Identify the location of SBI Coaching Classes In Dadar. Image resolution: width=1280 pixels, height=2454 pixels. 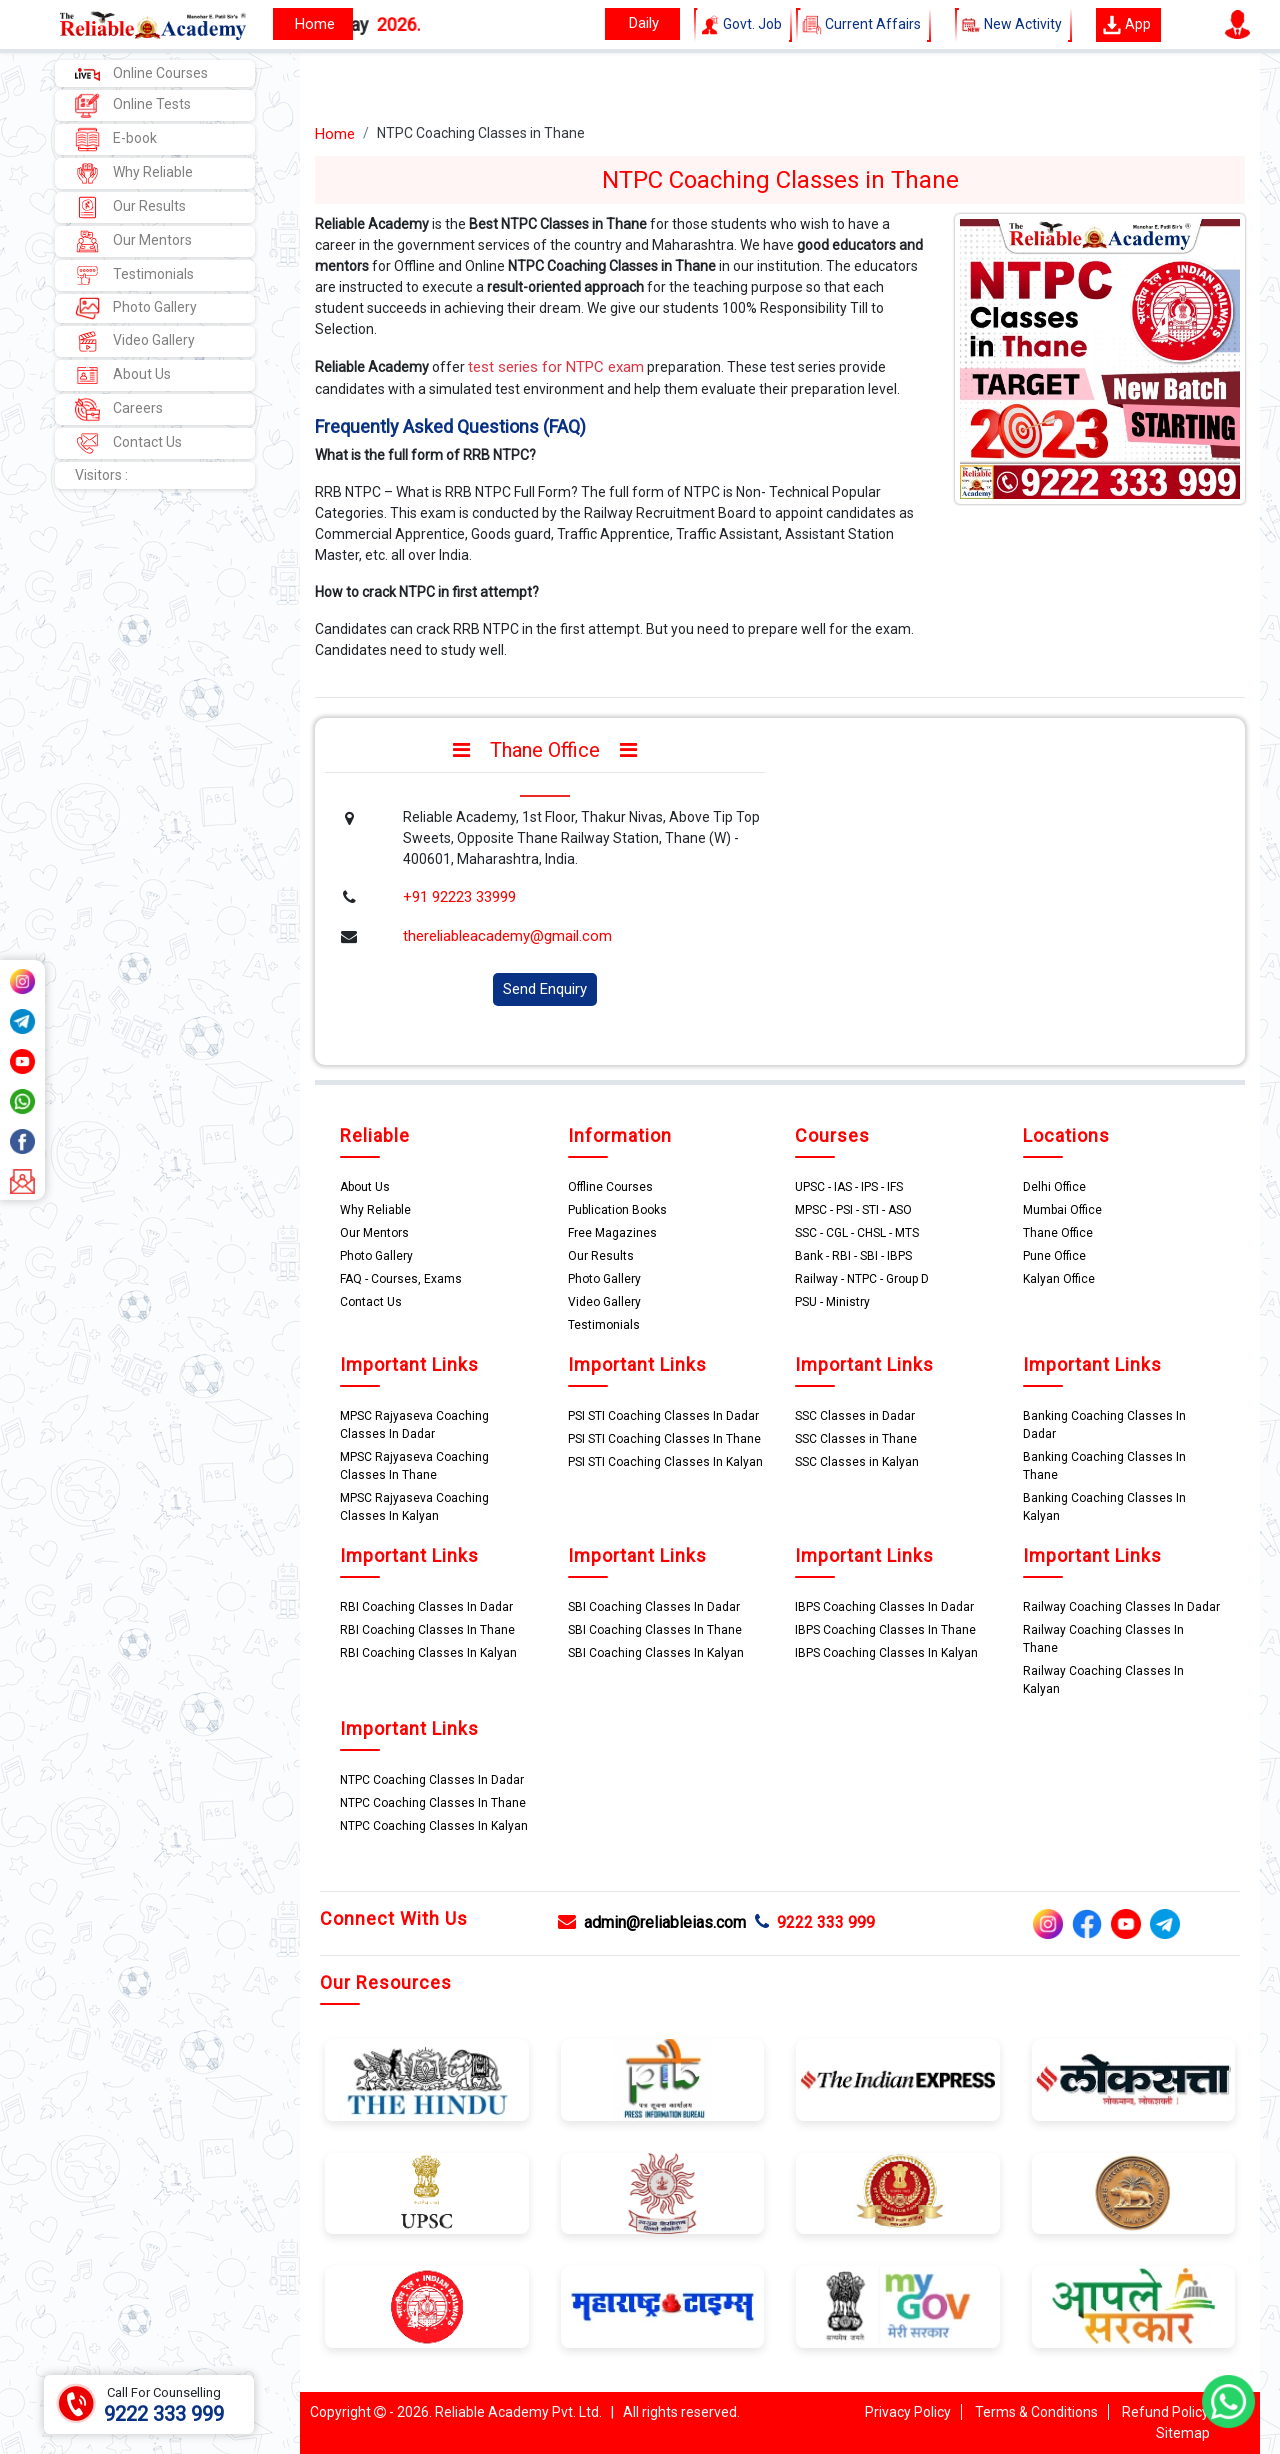
(654, 1607).